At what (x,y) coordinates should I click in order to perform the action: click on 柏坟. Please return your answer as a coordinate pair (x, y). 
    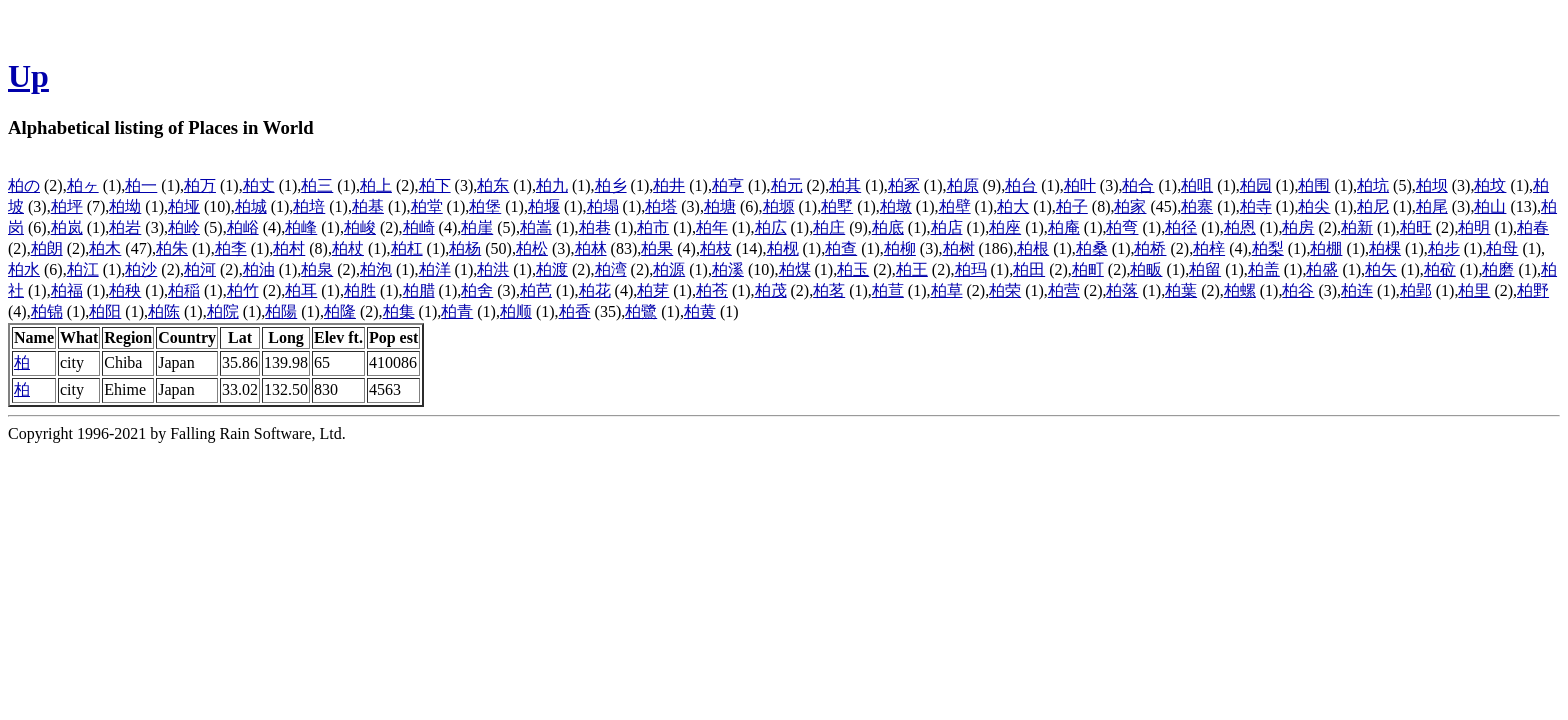
    Looking at the image, I should click on (1490, 185).